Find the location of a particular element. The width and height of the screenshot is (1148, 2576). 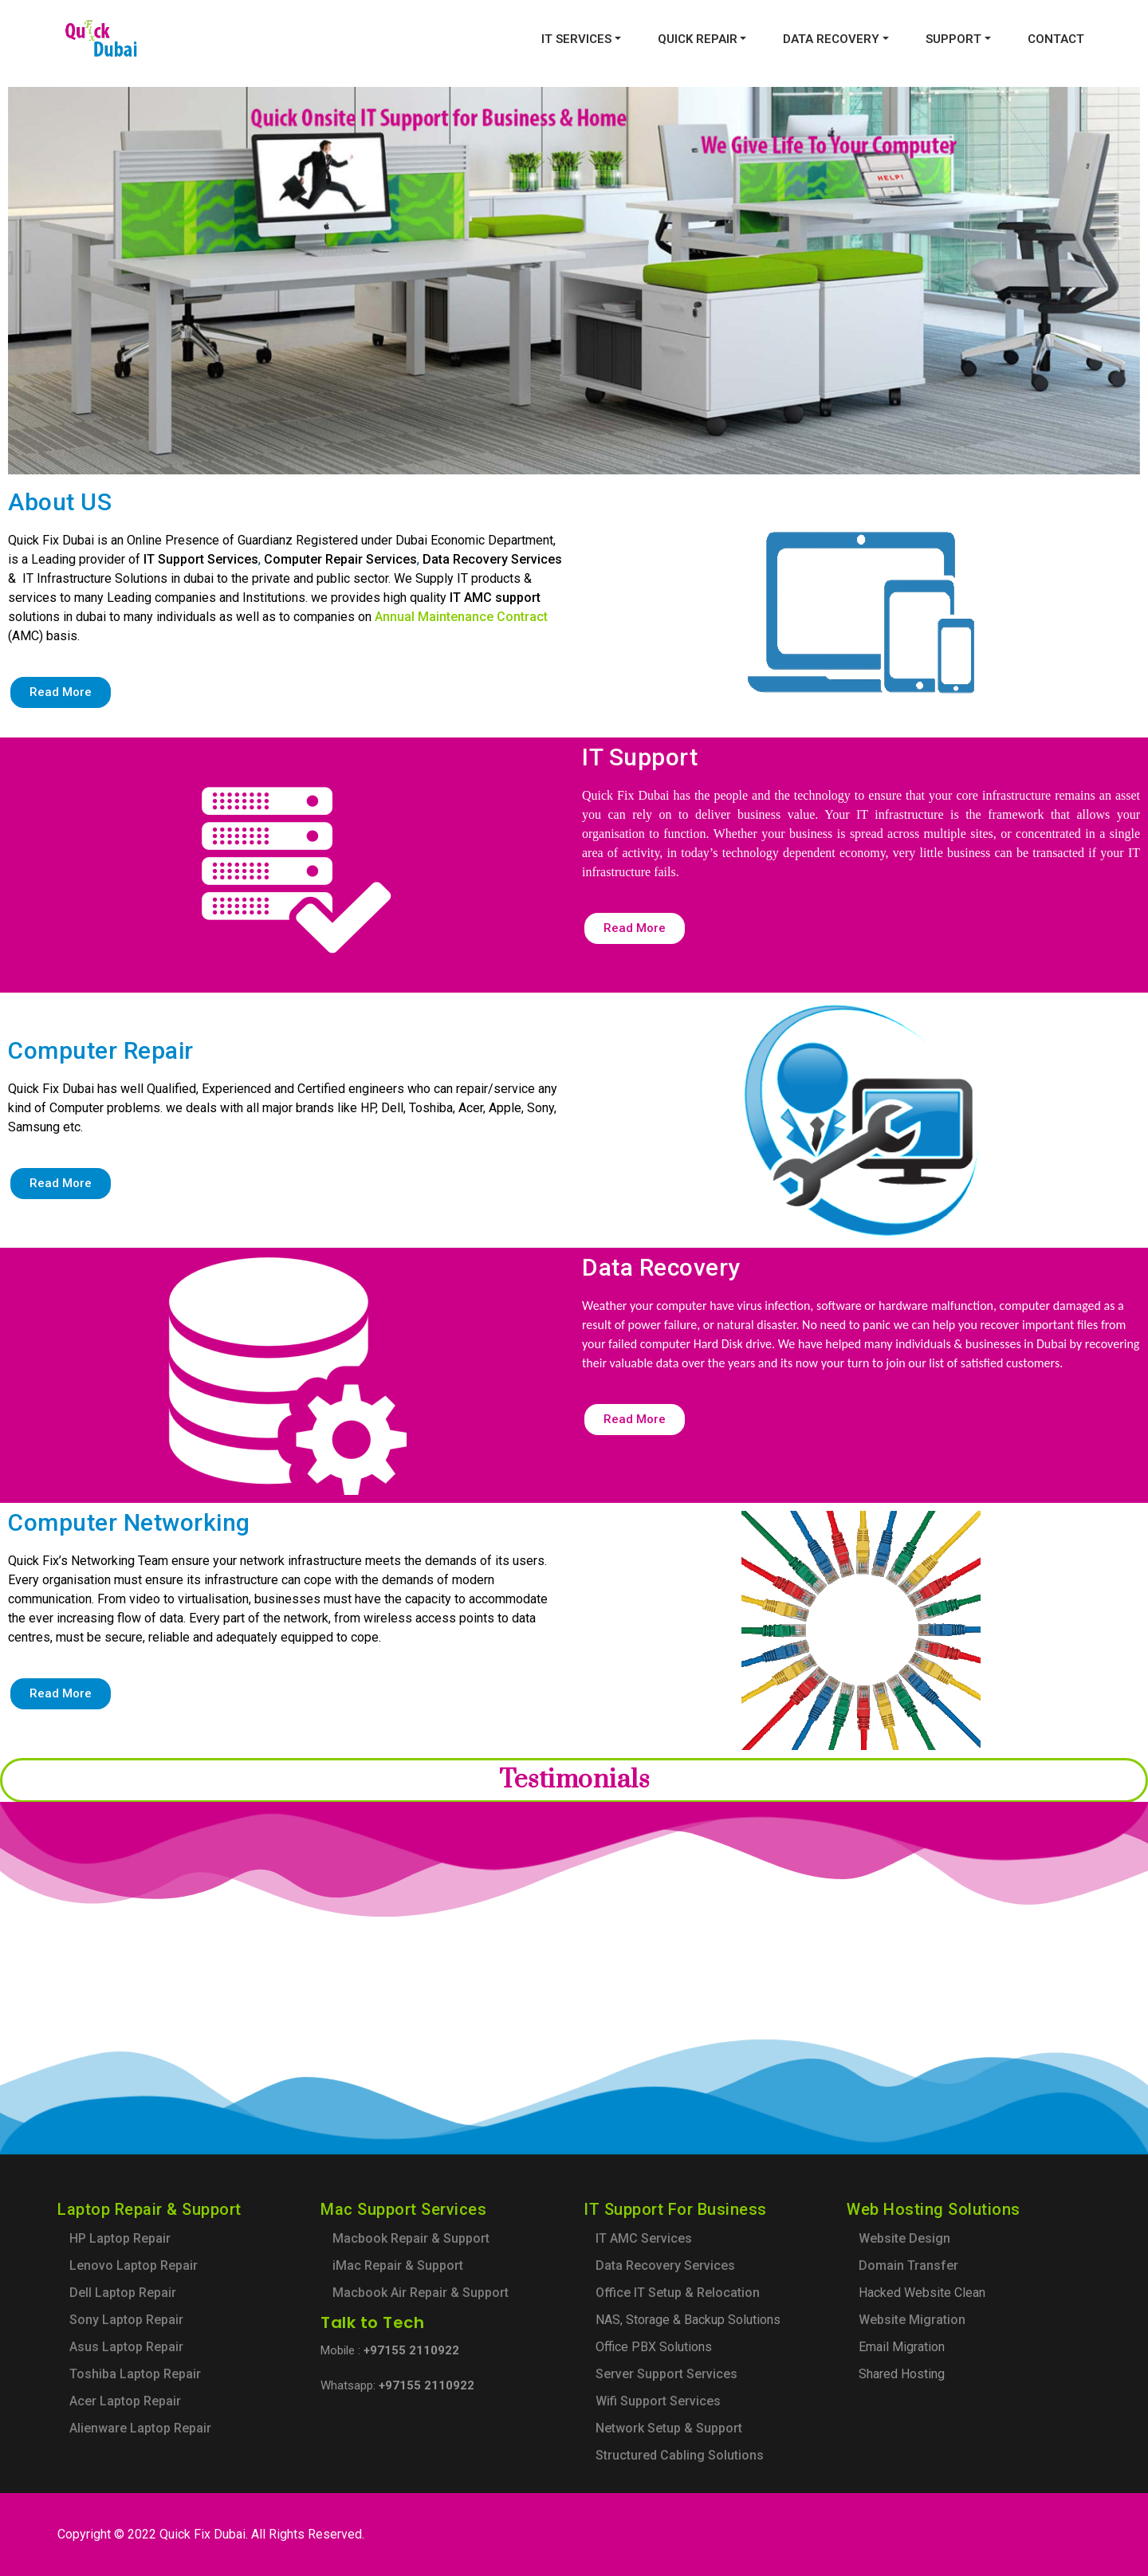

Data Recovery Services is located at coordinates (492, 559).